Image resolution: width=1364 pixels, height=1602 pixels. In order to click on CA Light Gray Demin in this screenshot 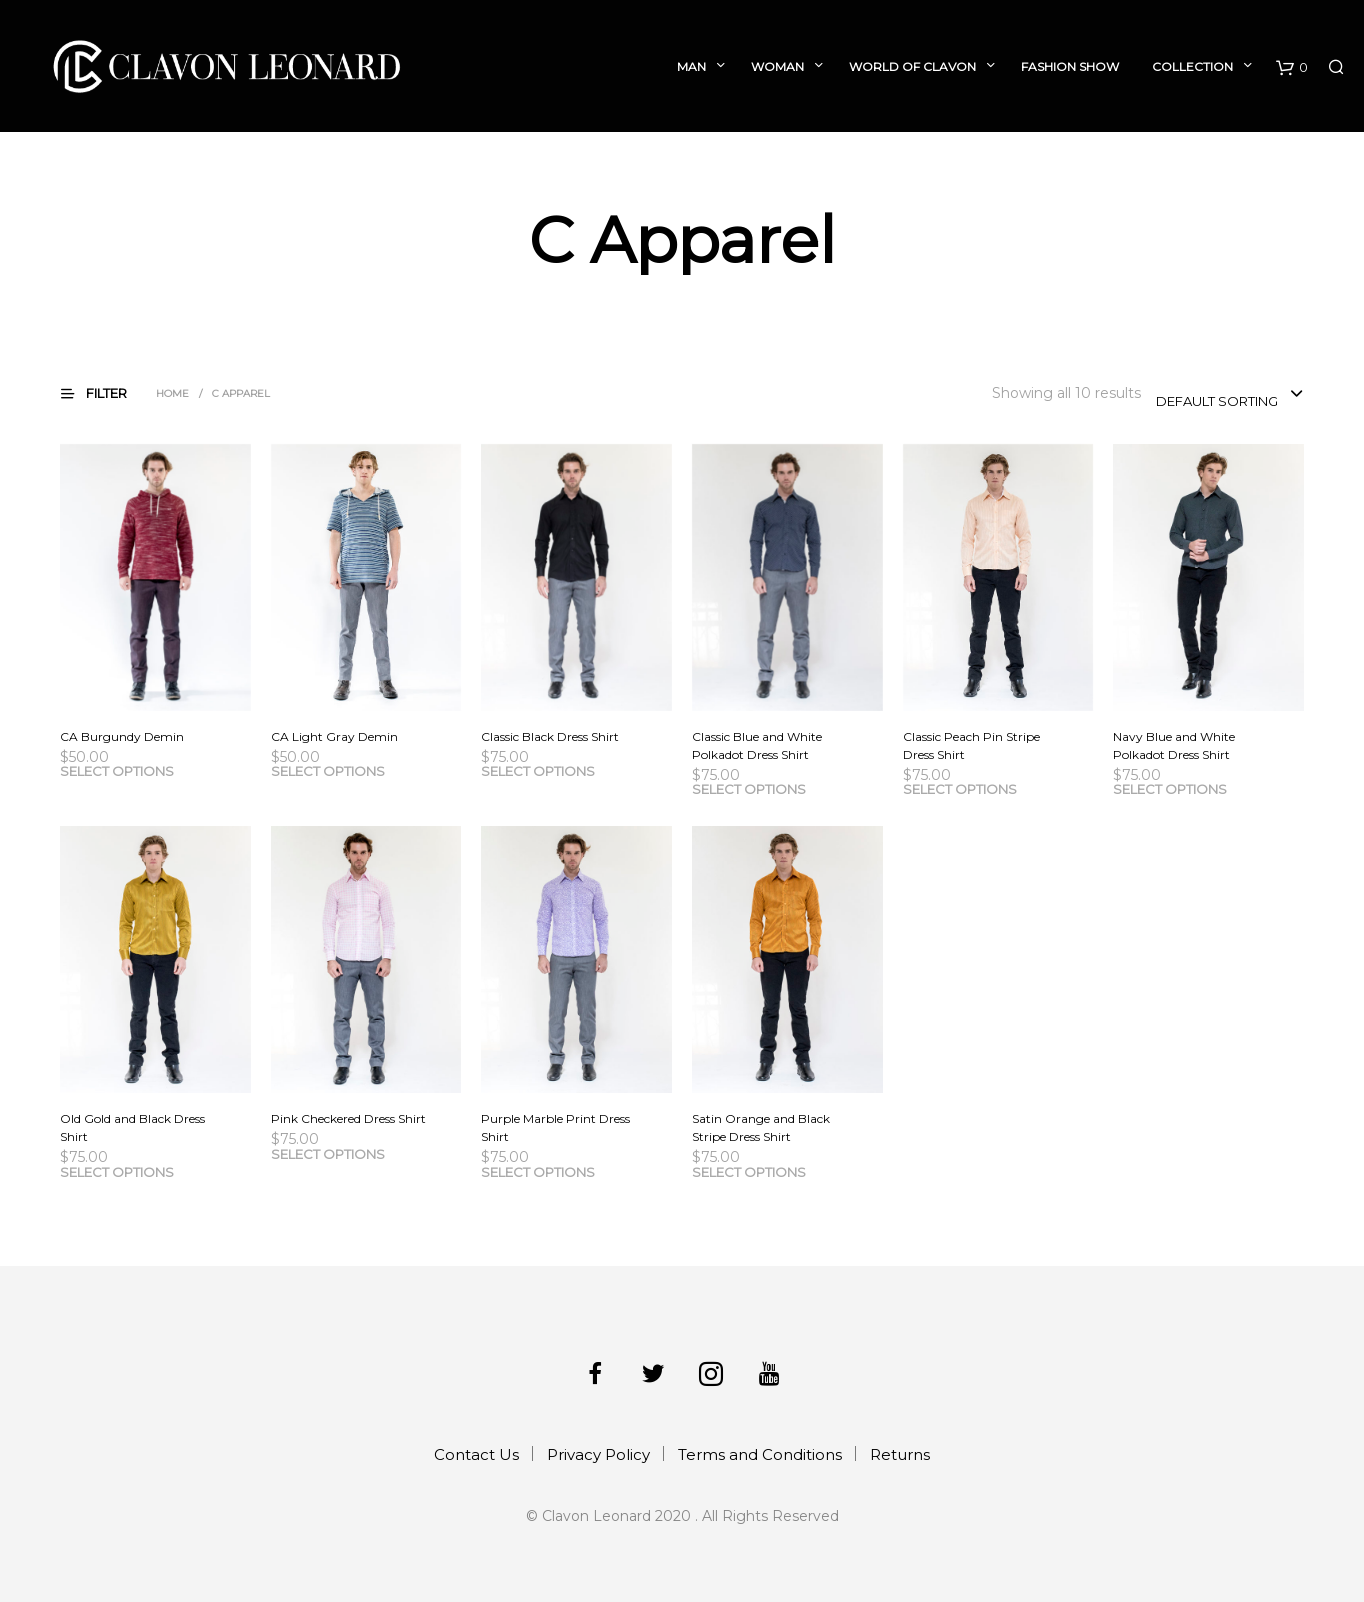, I will do `click(334, 736)`.